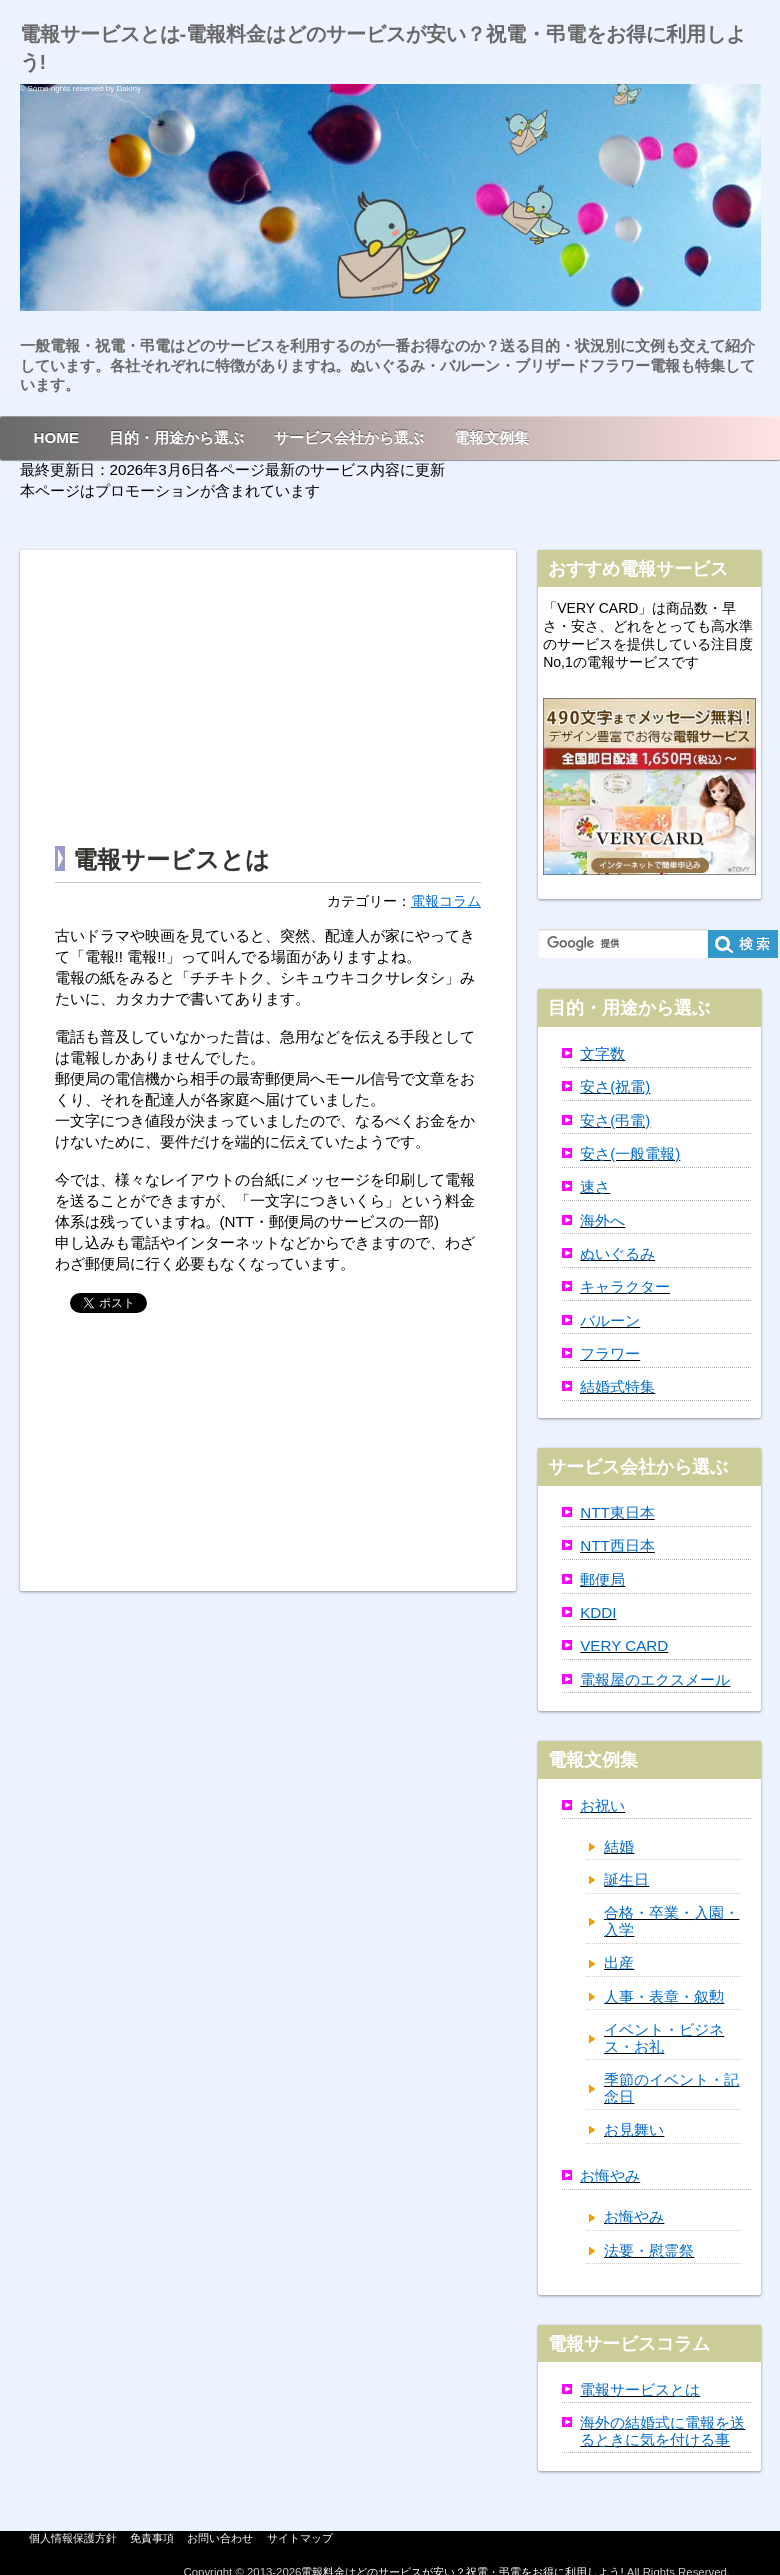  Describe the element at coordinates (649, 2250) in the screenshot. I see `法要・慰霊祭` at that location.